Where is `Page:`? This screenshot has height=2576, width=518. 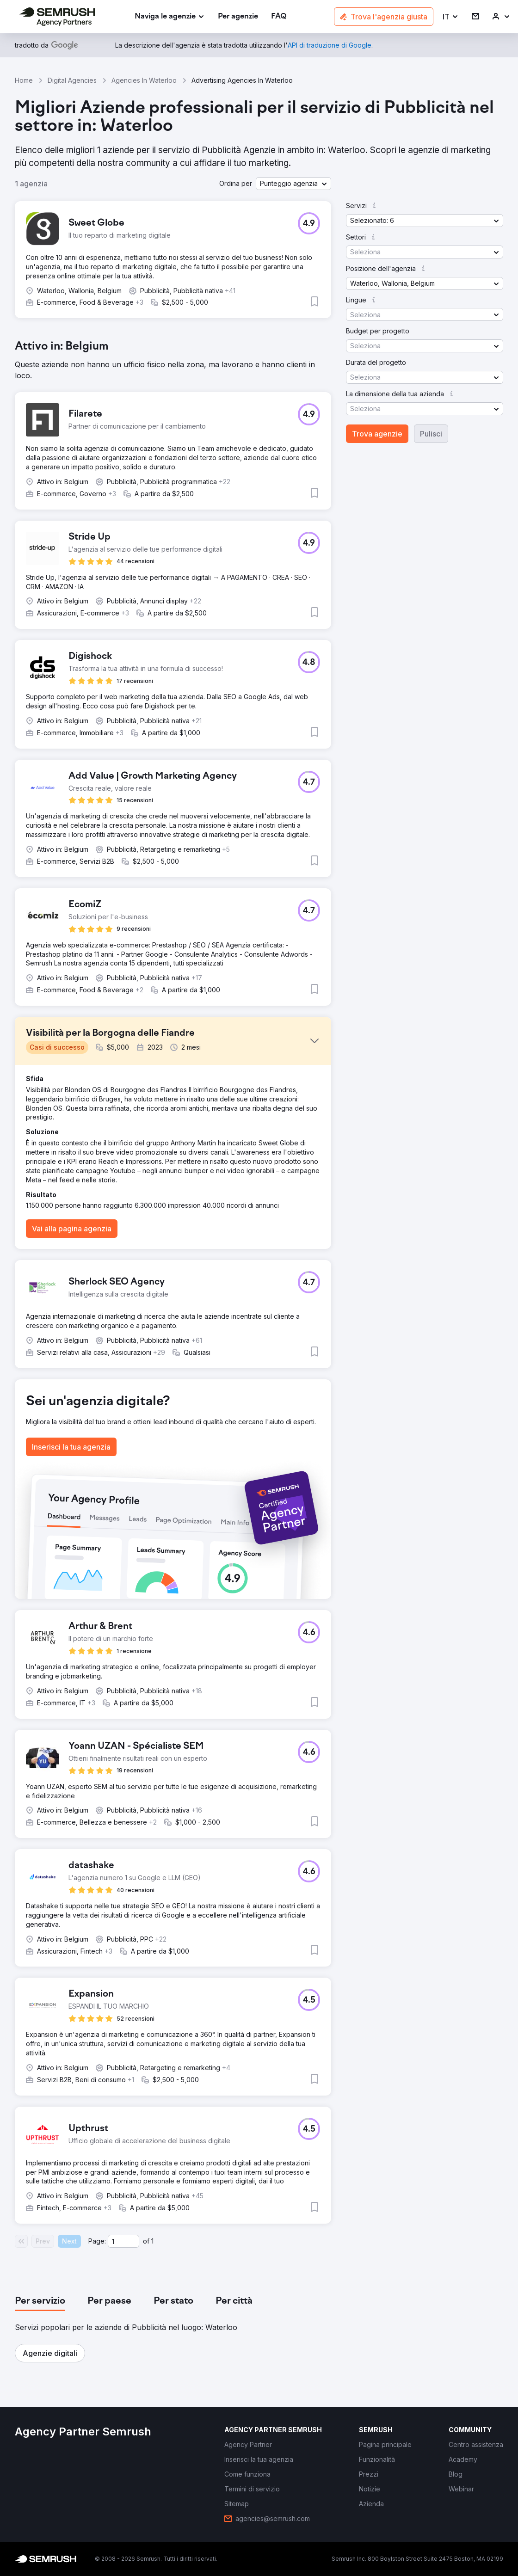 Page: is located at coordinates (97, 2241).